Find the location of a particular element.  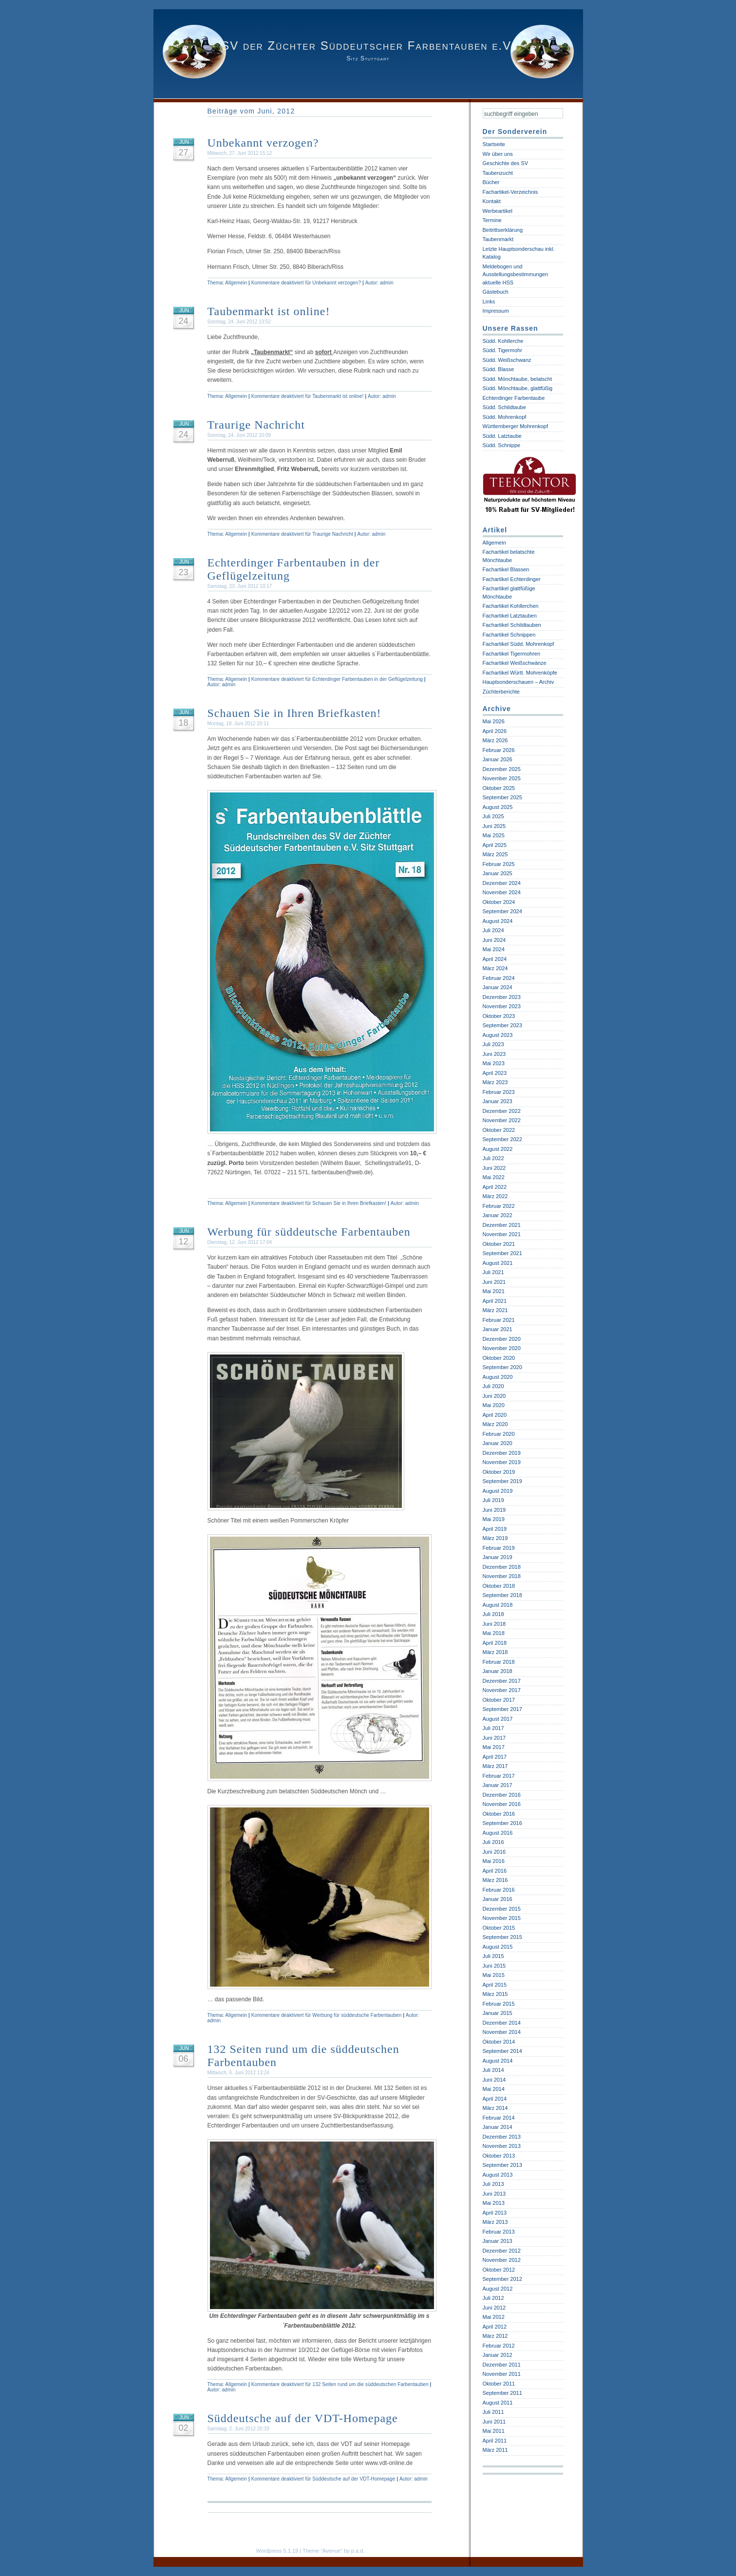

Juni 2018 is located at coordinates (494, 1624).